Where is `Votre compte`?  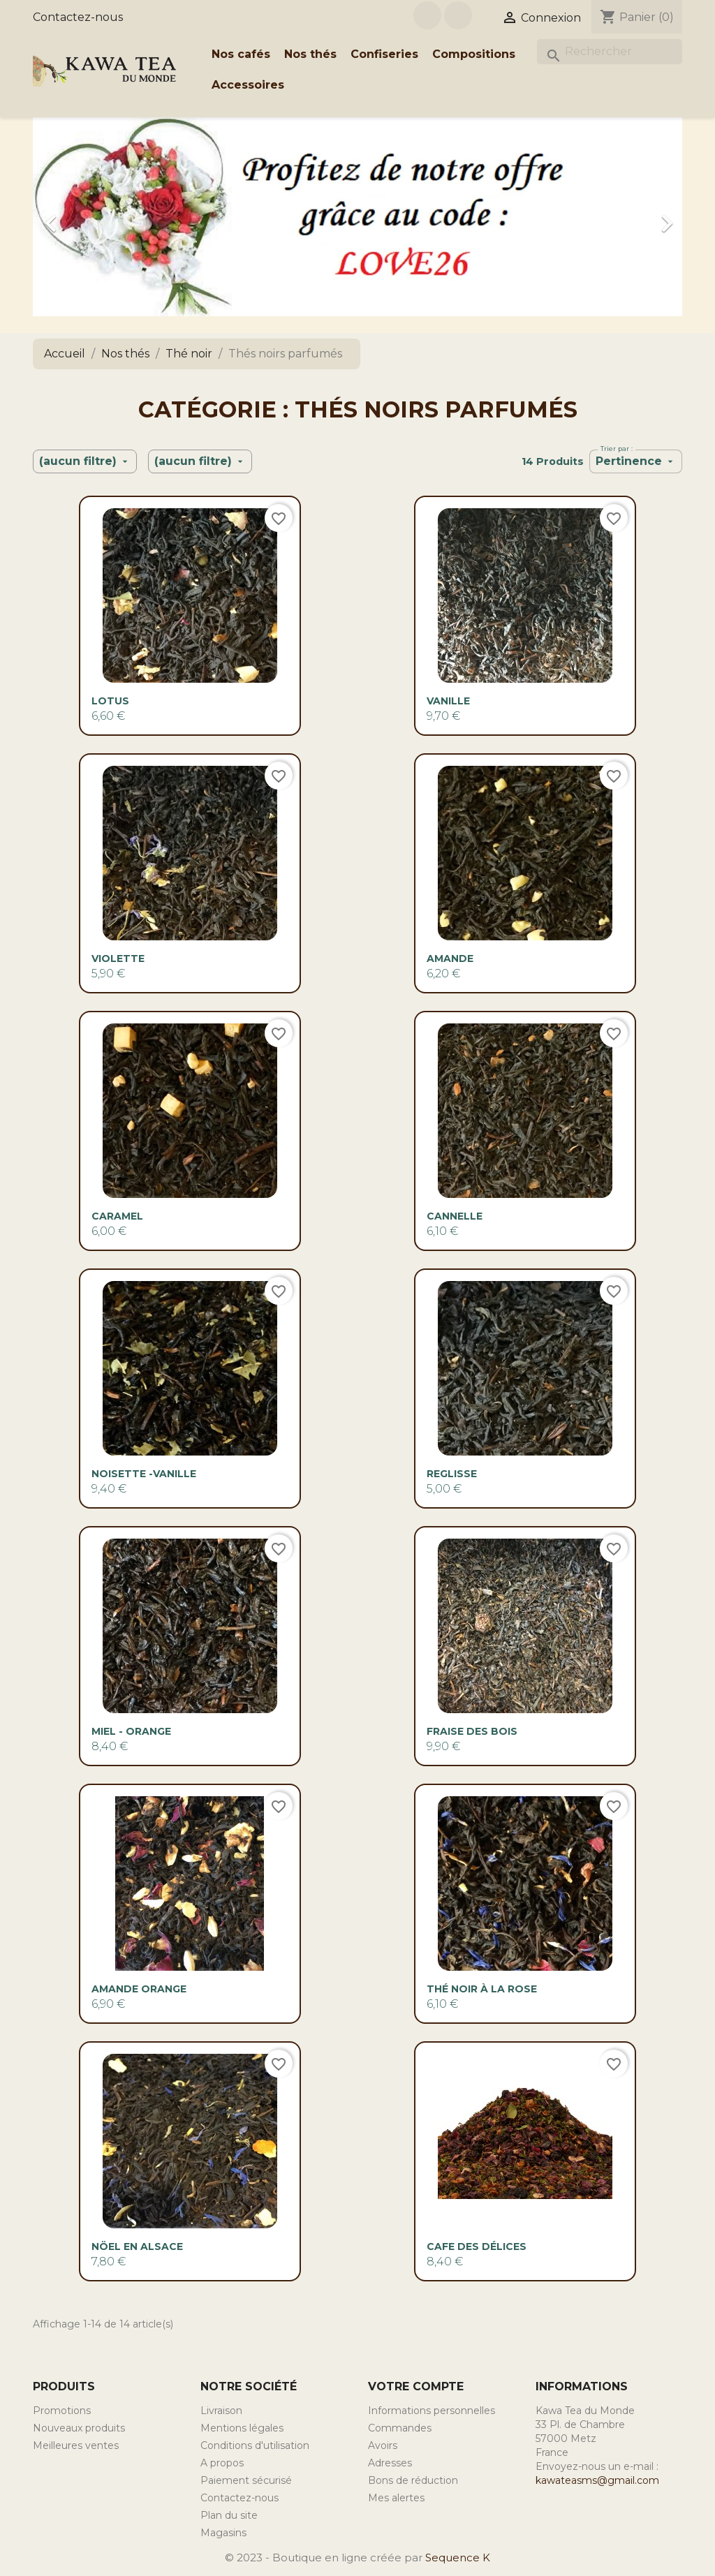 Votre compte is located at coordinates (416, 2386).